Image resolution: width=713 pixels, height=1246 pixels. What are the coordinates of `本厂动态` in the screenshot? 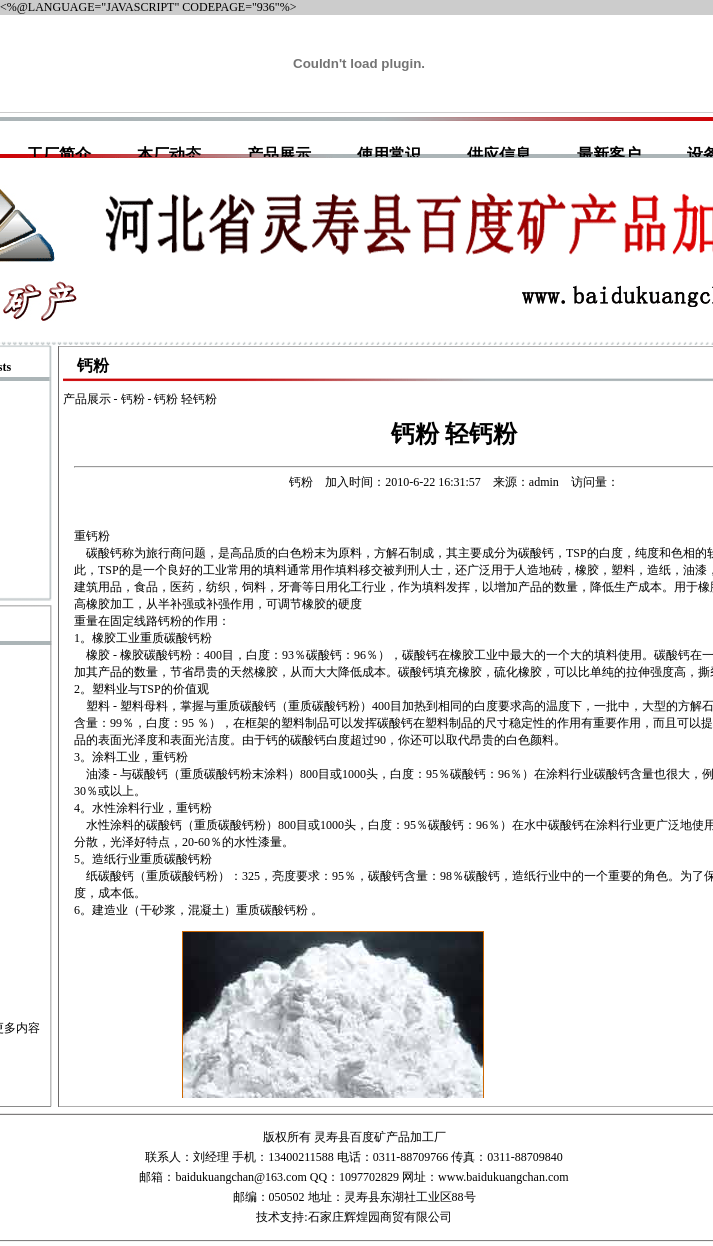 It's located at (169, 154).